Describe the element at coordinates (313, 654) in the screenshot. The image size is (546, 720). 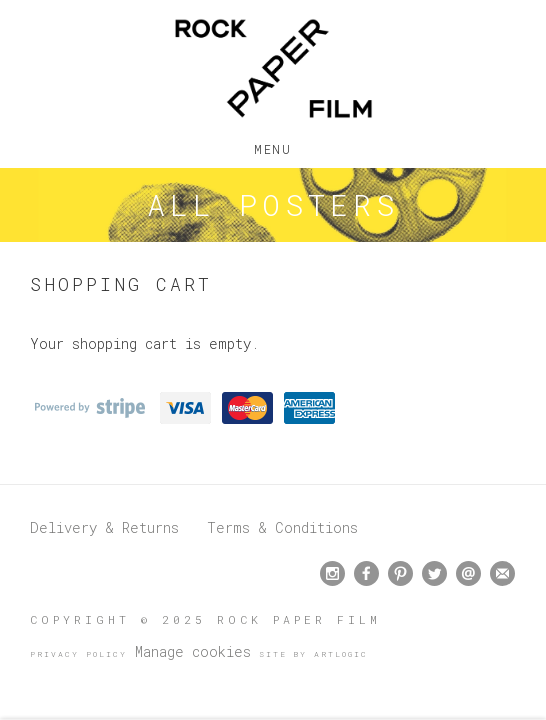
I see `Site by Artlogic [Site by Artlogic (Link goes to a different website and opens in a new window).]` at that location.